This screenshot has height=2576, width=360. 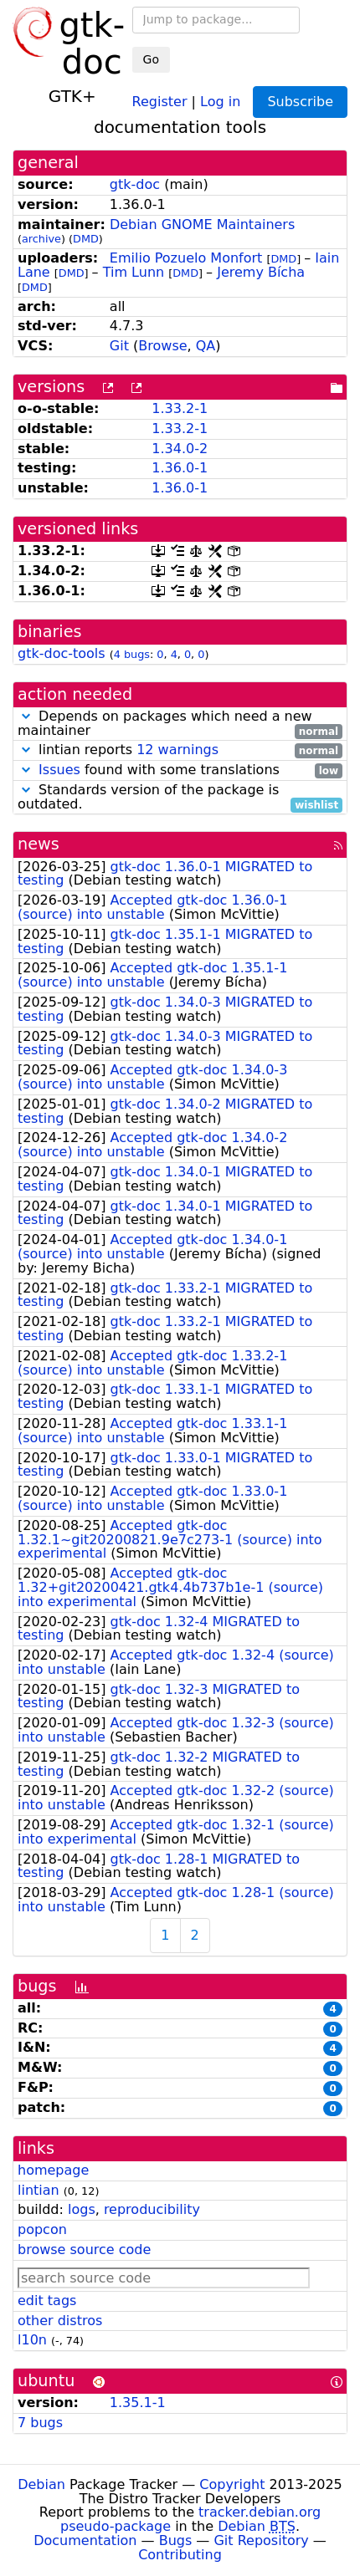 I want to click on QA, so click(x=206, y=346).